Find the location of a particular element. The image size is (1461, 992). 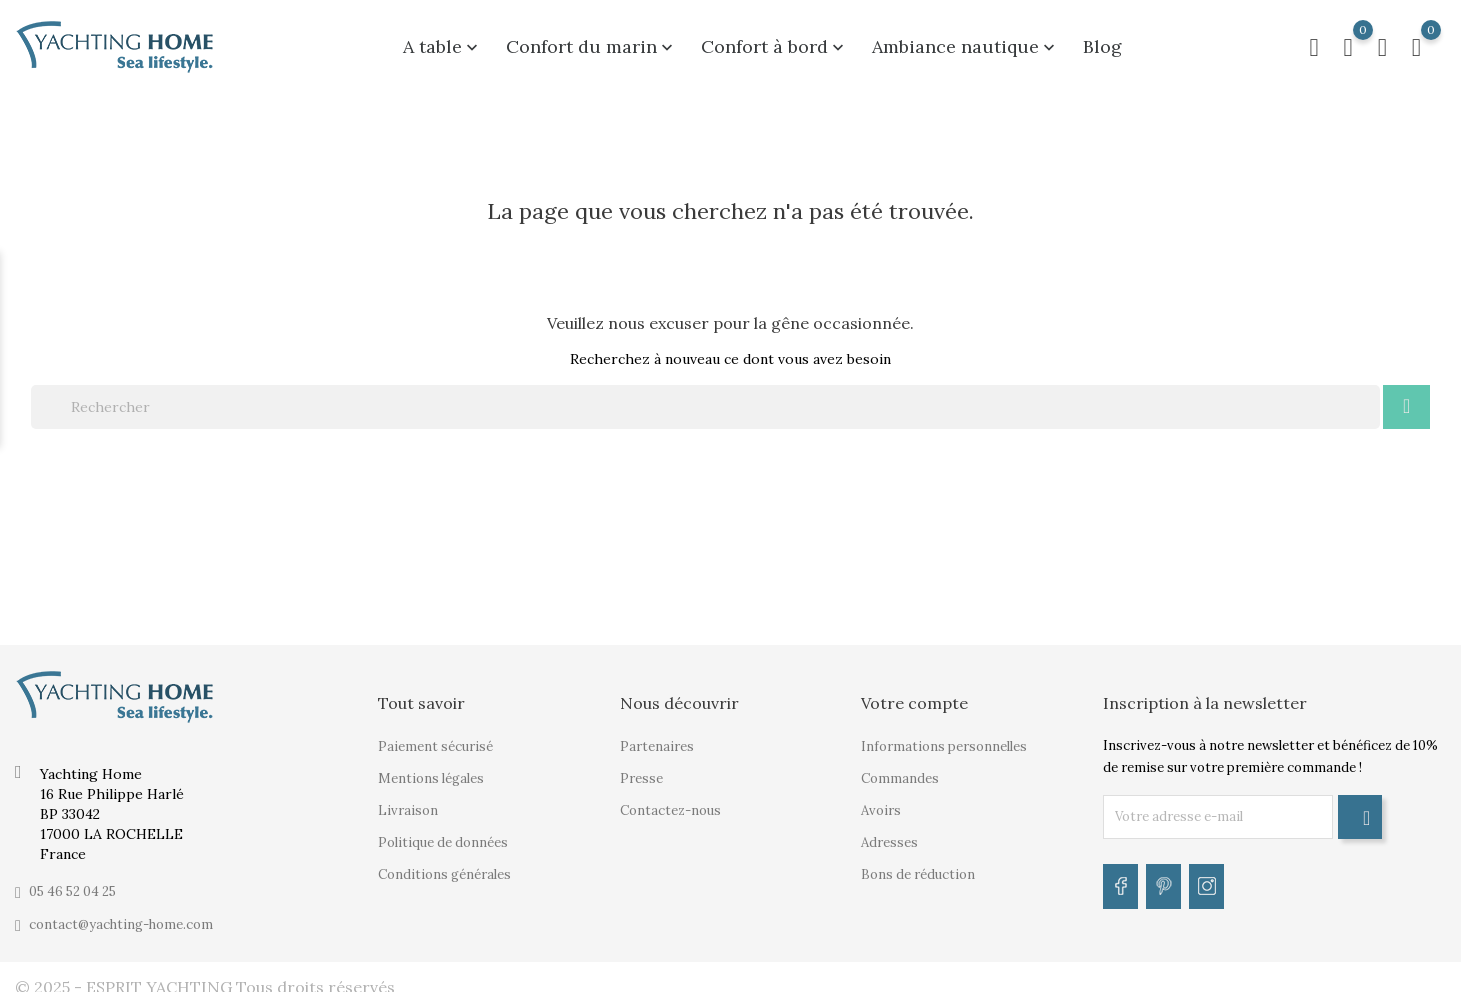

Informations personnelles is located at coordinates (944, 735).